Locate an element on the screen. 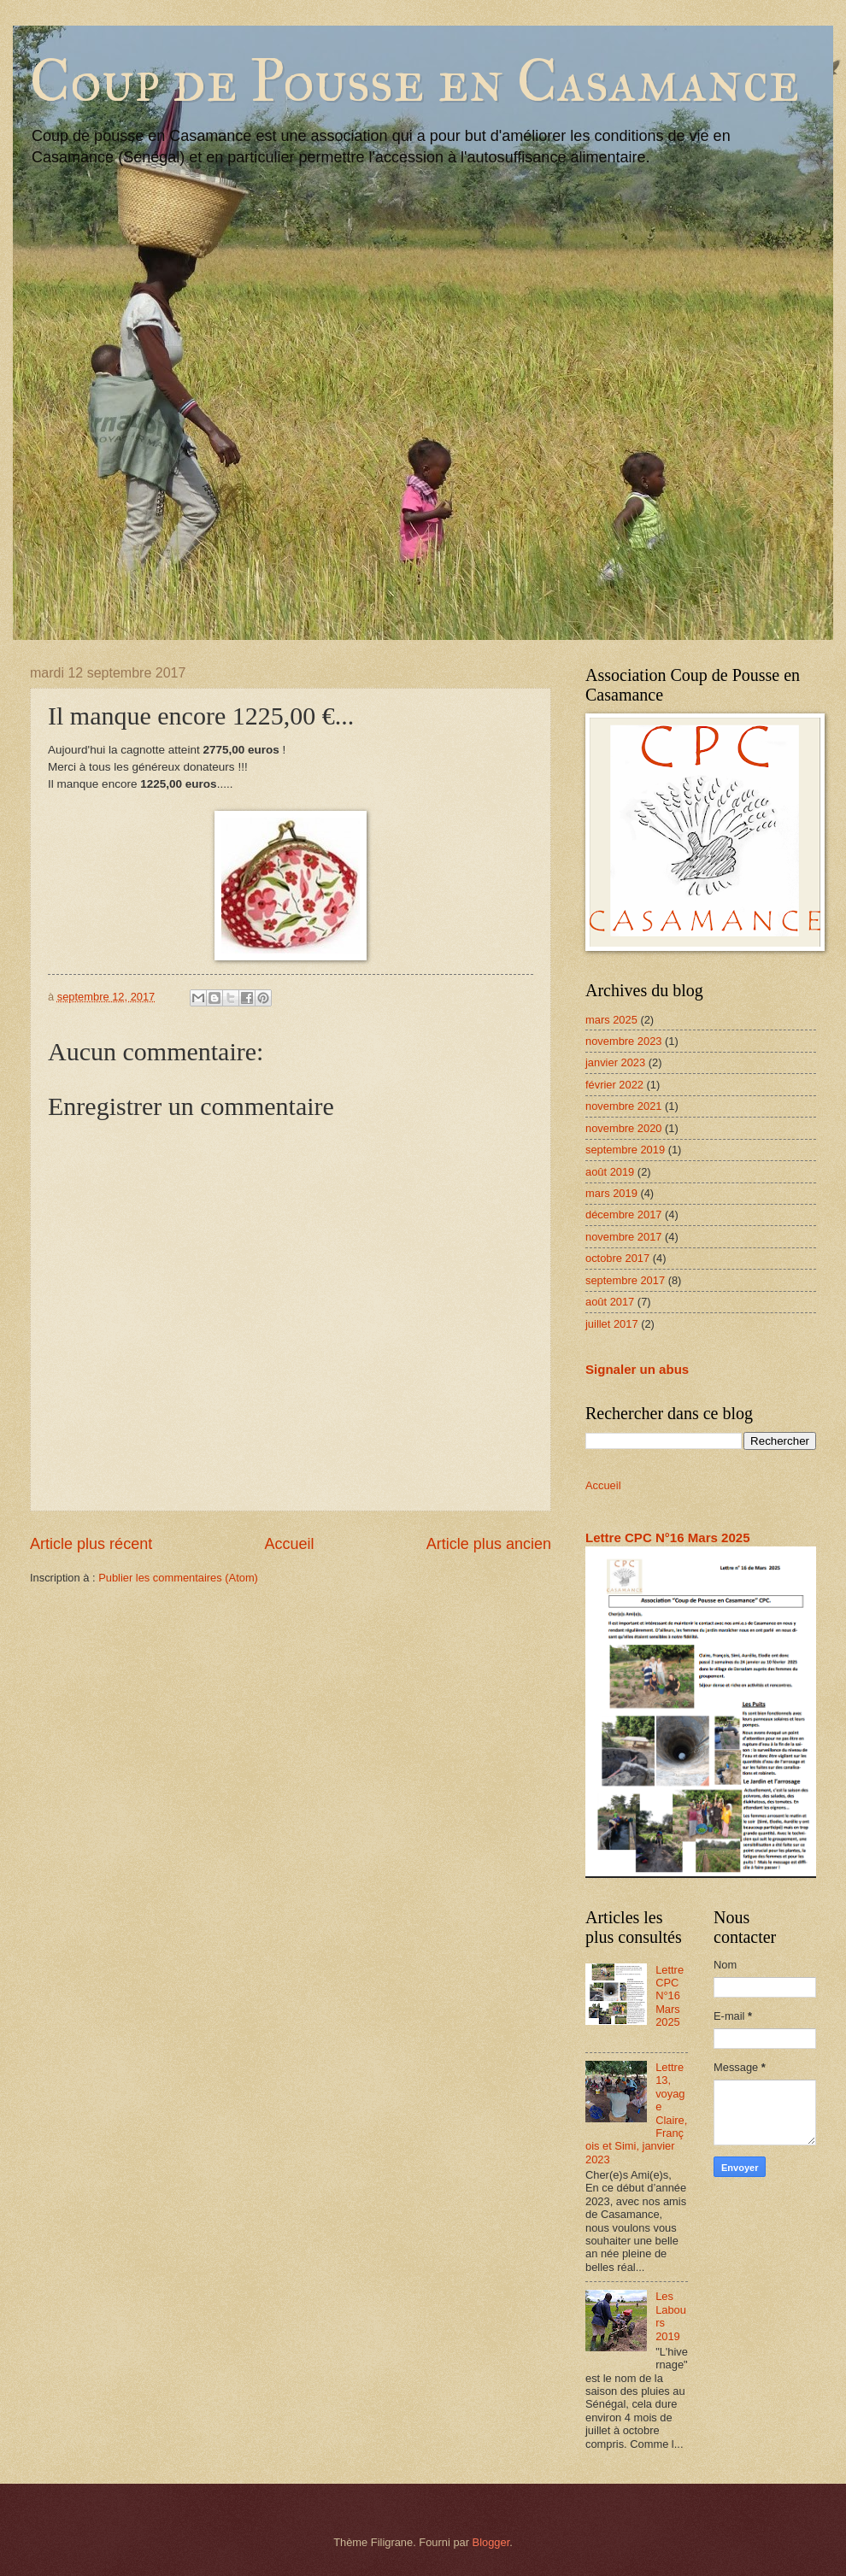 The height and width of the screenshot is (2576, 846). décembre 2017 is located at coordinates (623, 1214).